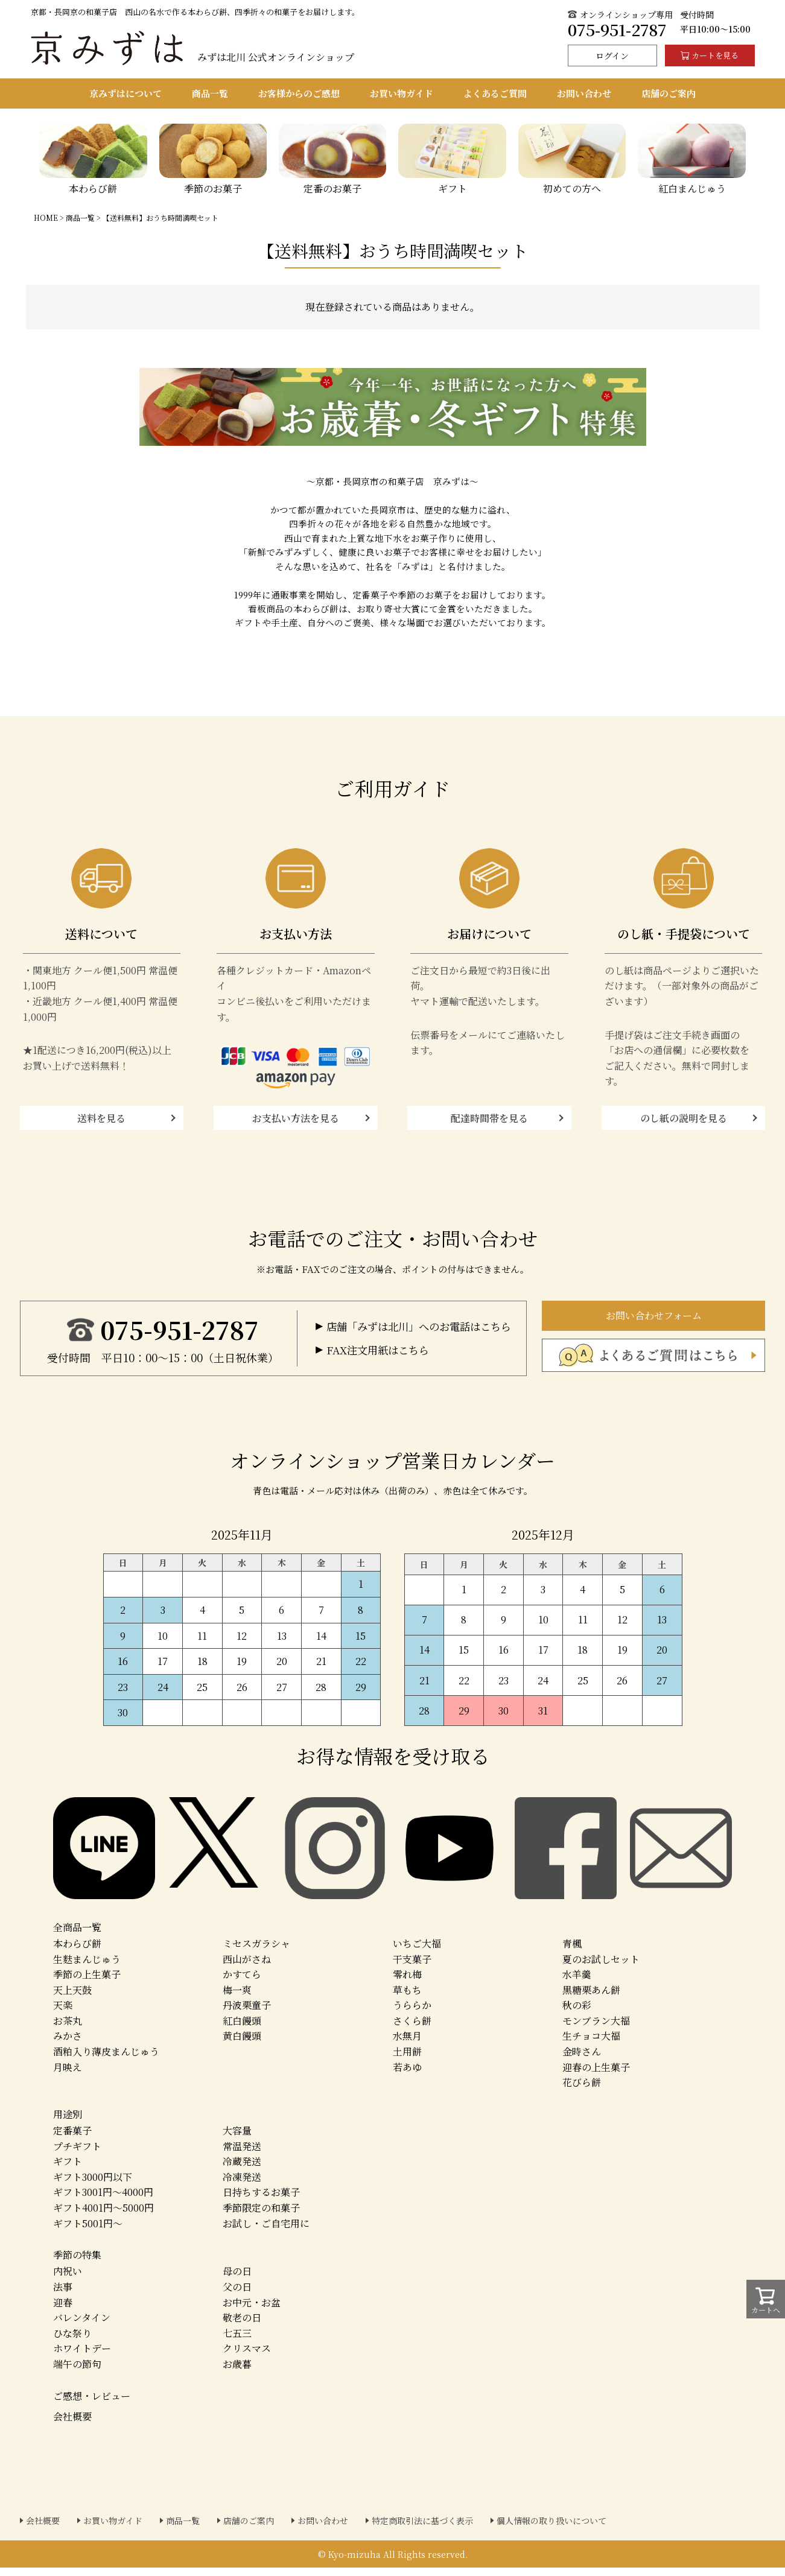 Image resolution: width=785 pixels, height=2576 pixels. What do you see at coordinates (67, 2075) in the screenshot?
I see `月映え` at bounding box center [67, 2075].